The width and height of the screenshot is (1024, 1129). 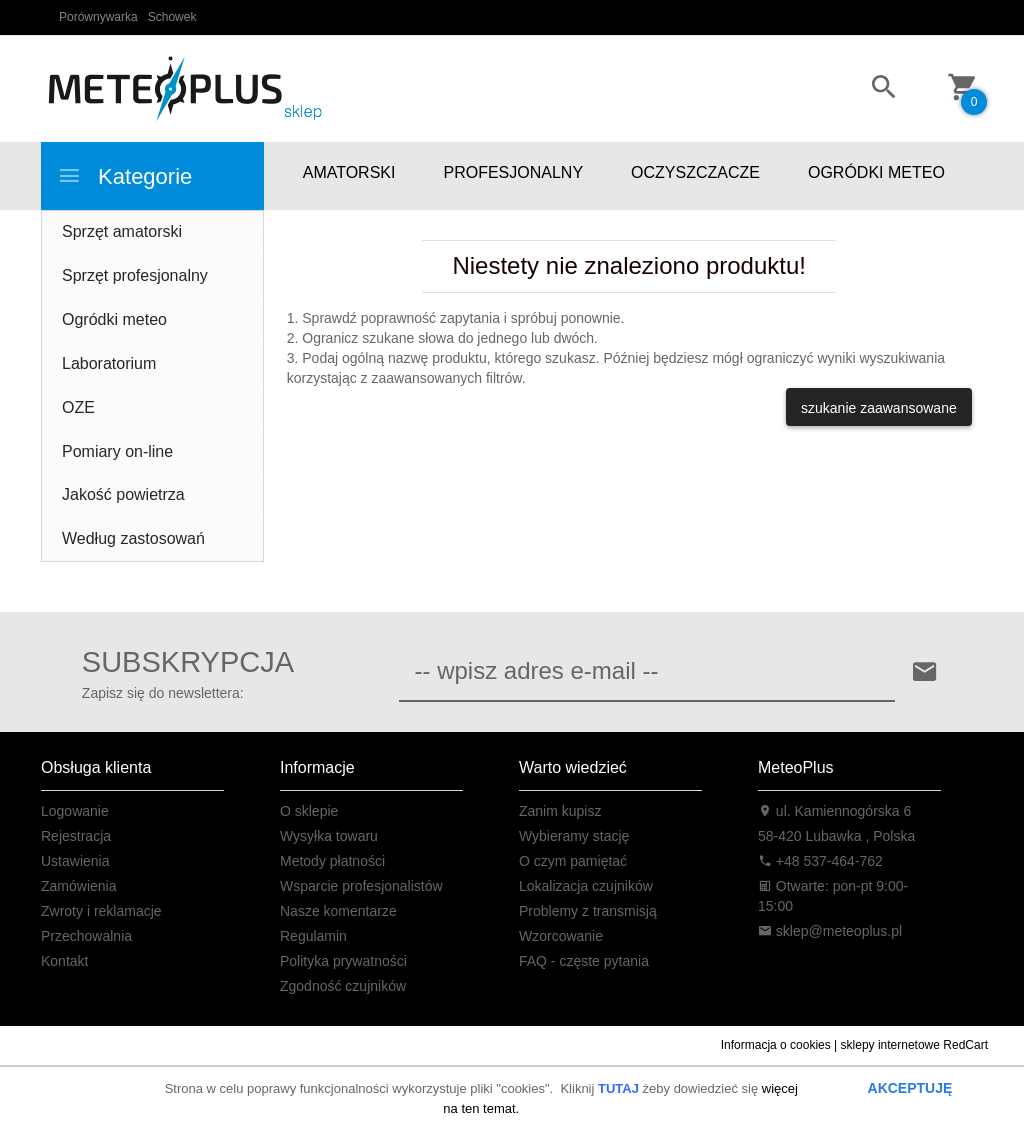 I want to click on Kategorie, so click(x=124, y=176).